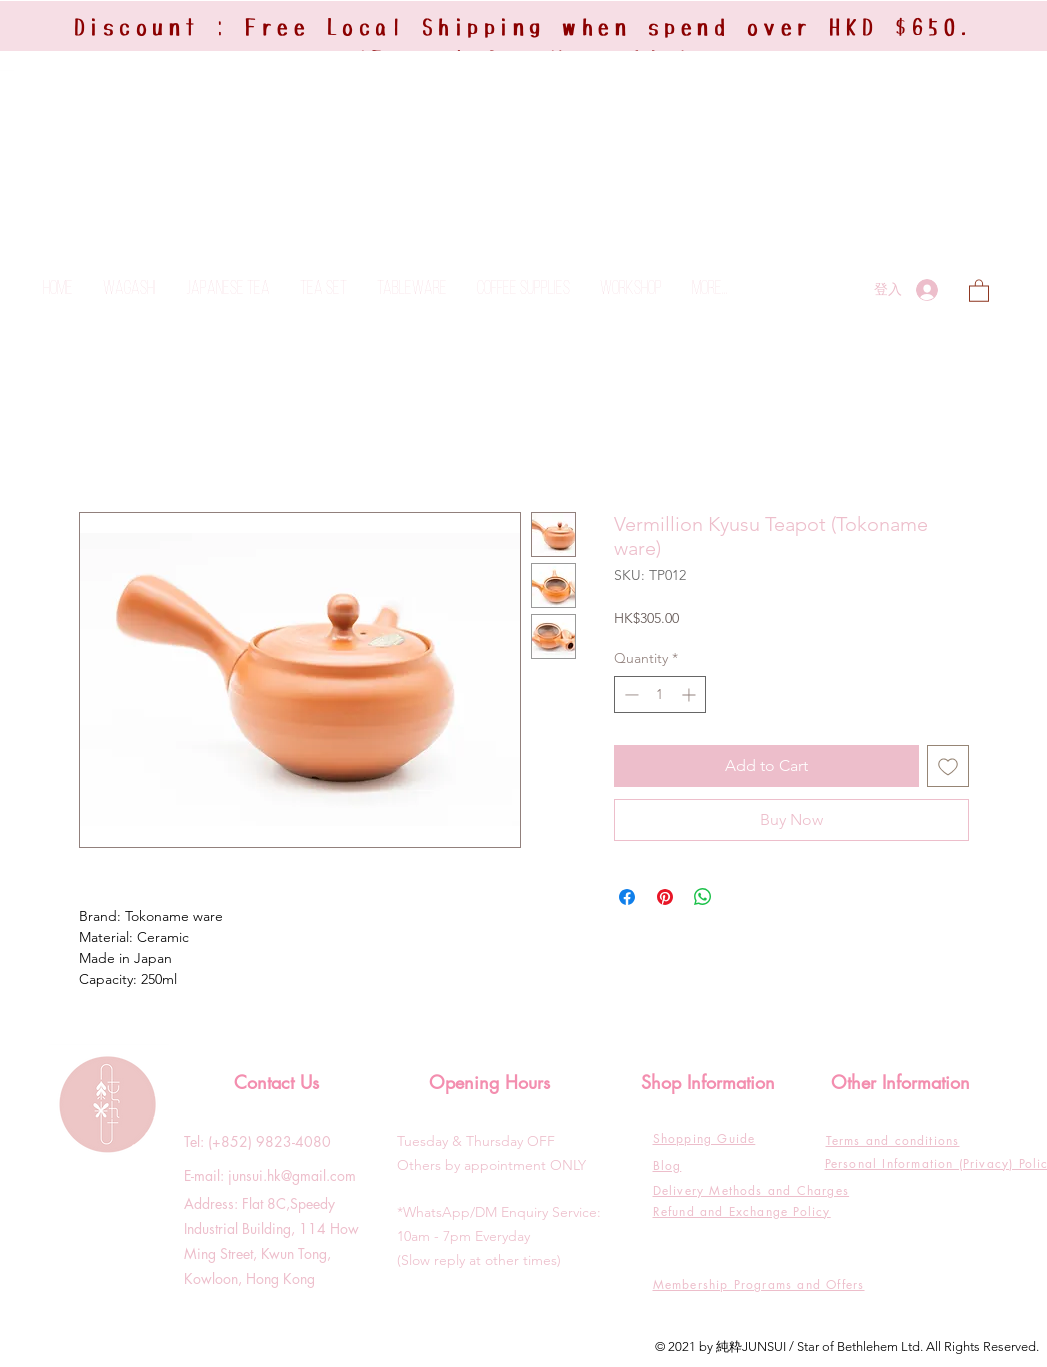 The height and width of the screenshot is (1367, 1047). I want to click on [Increment], so click(690, 694).